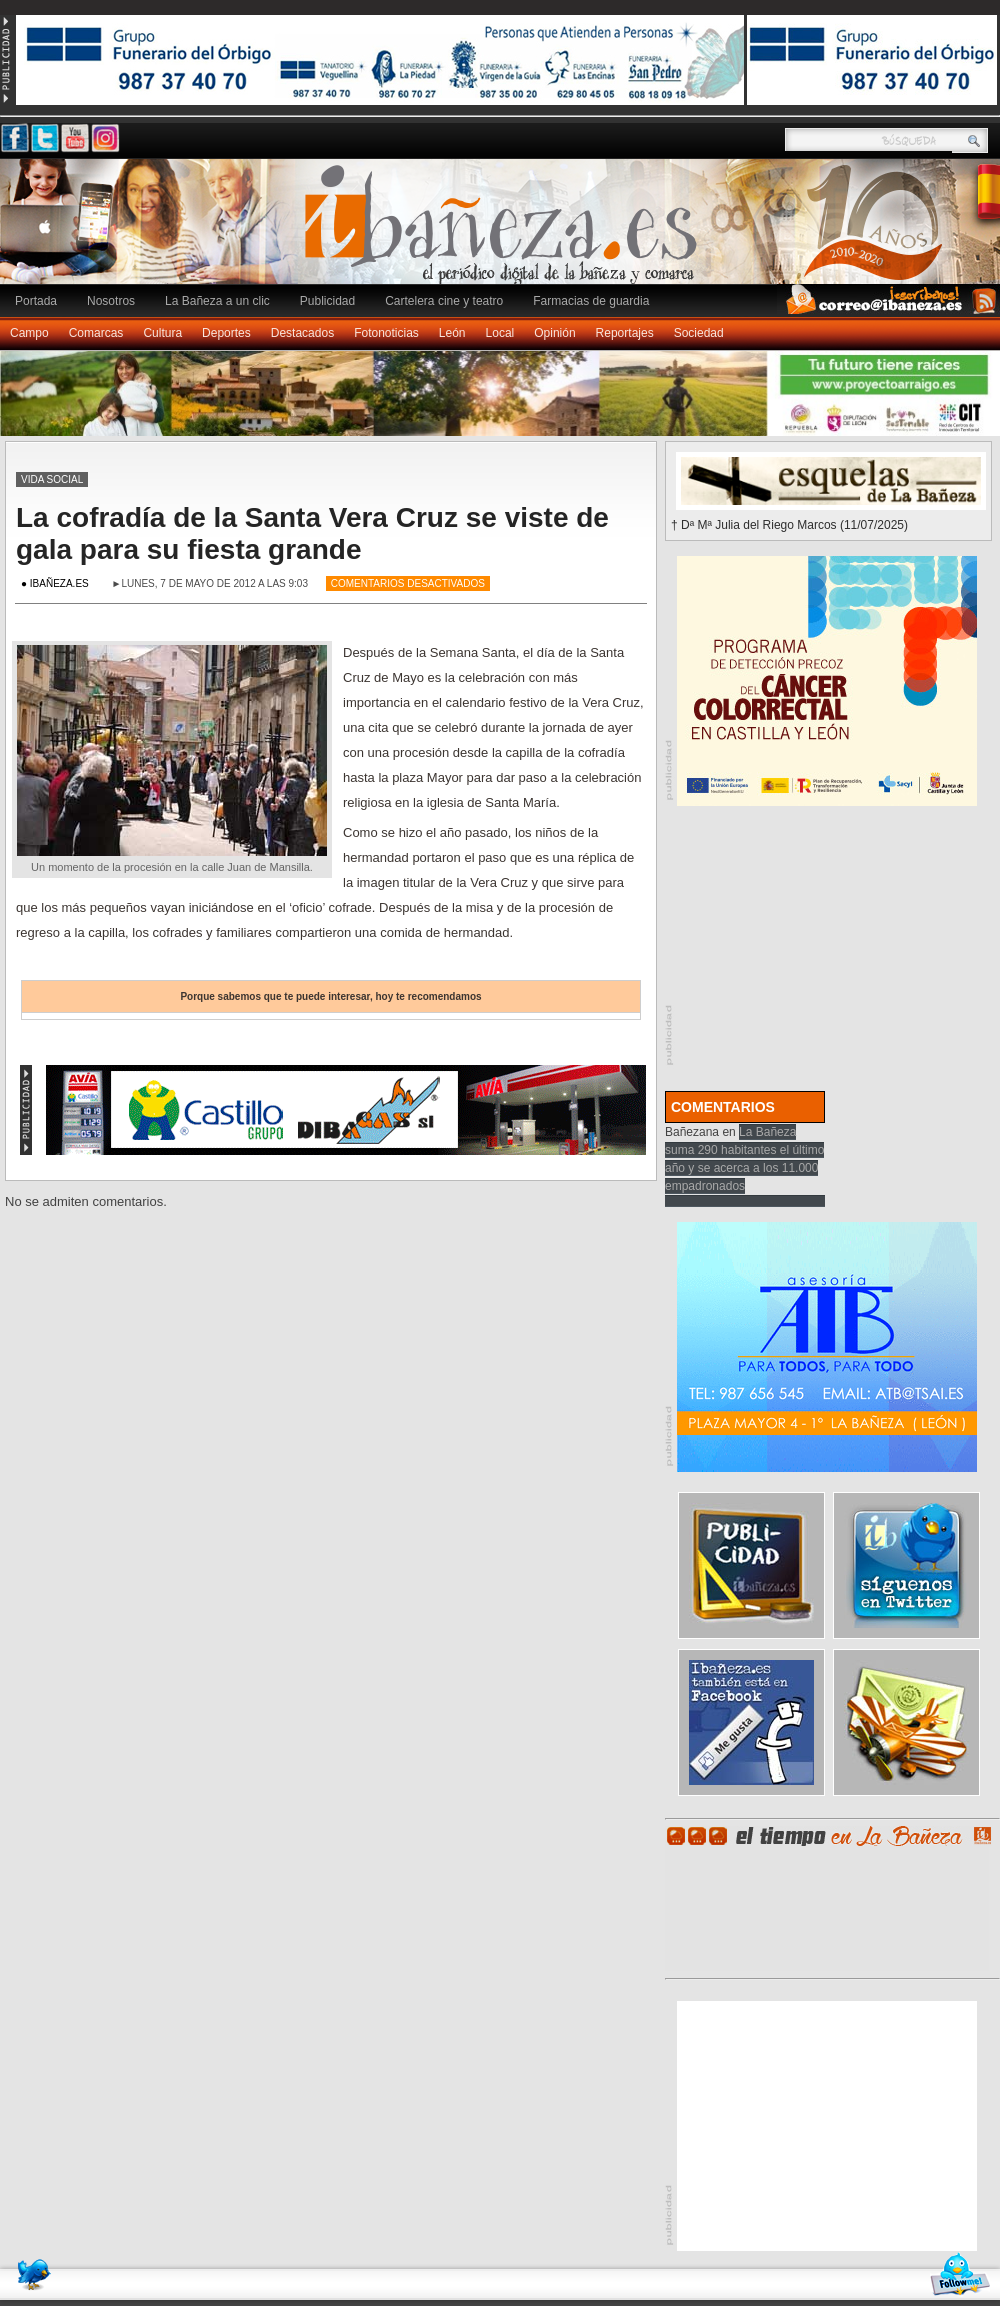  What do you see at coordinates (625, 333) in the screenshot?
I see `Reportajes` at bounding box center [625, 333].